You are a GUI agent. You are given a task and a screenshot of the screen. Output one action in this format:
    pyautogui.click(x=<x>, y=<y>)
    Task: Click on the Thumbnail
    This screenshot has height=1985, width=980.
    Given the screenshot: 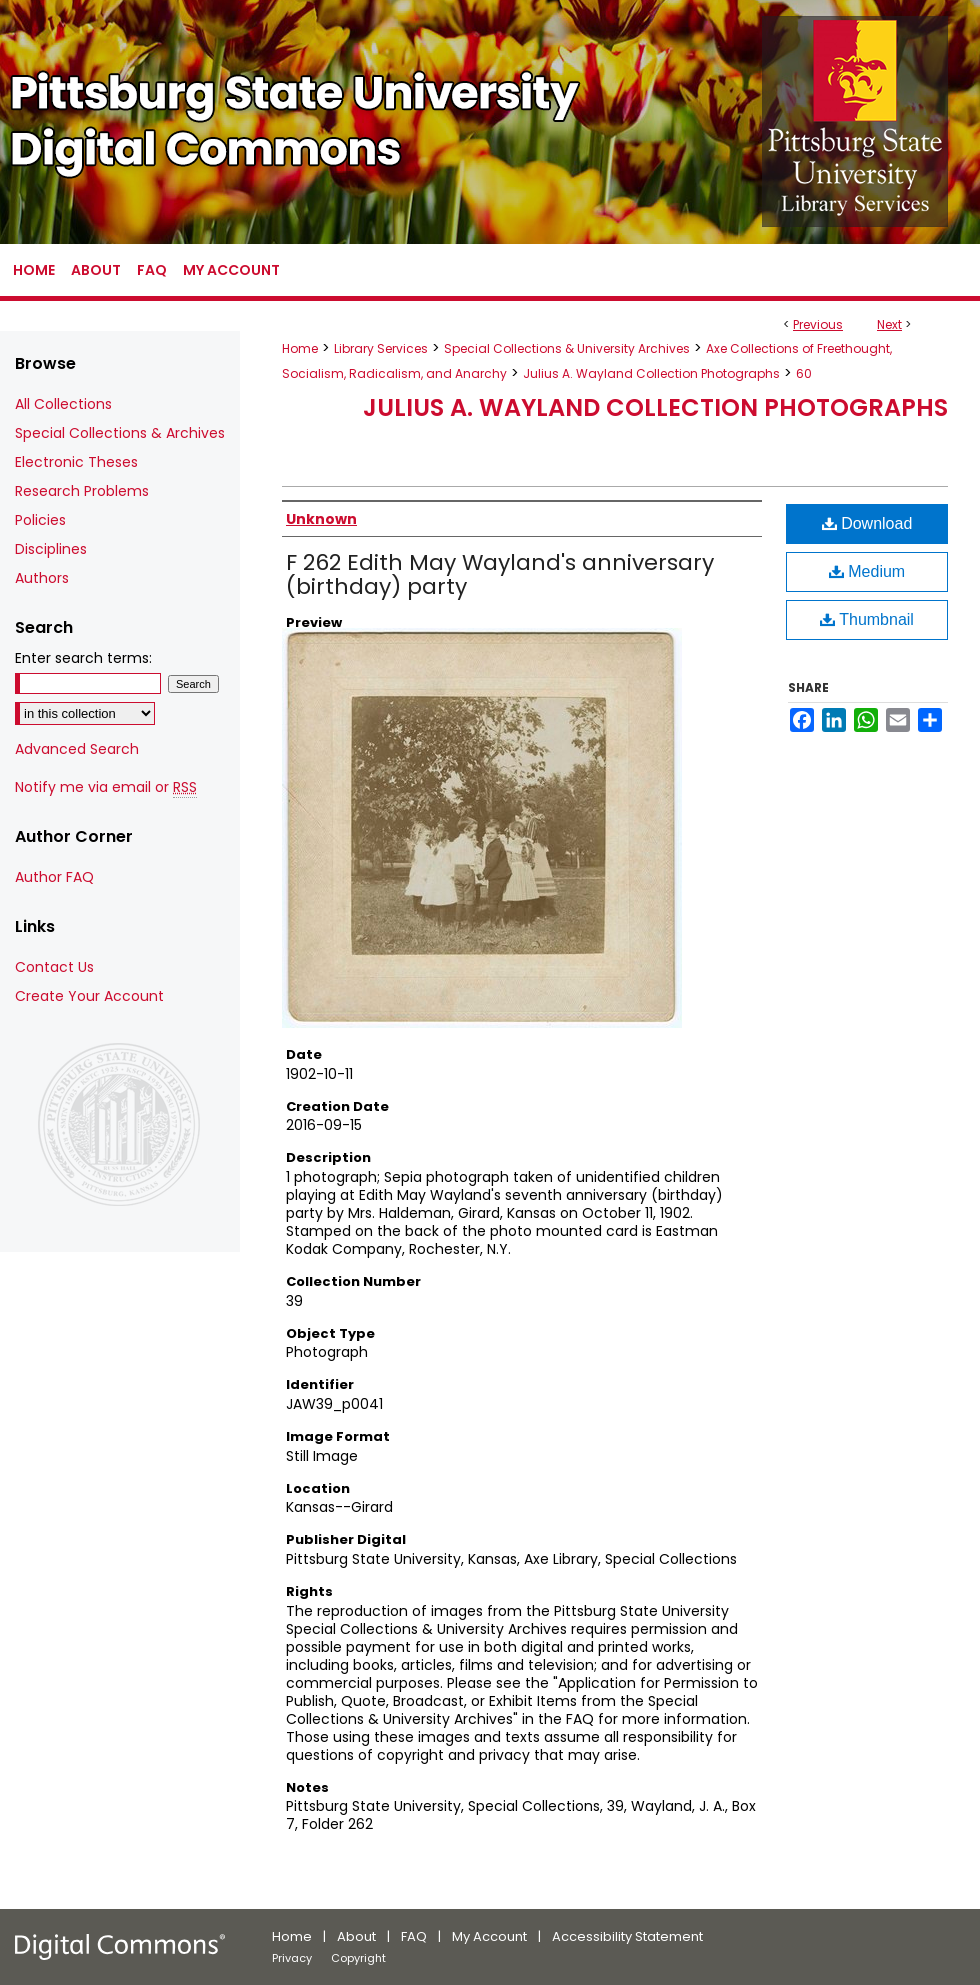 What is the action you would take?
    pyautogui.click(x=867, y=619)
    